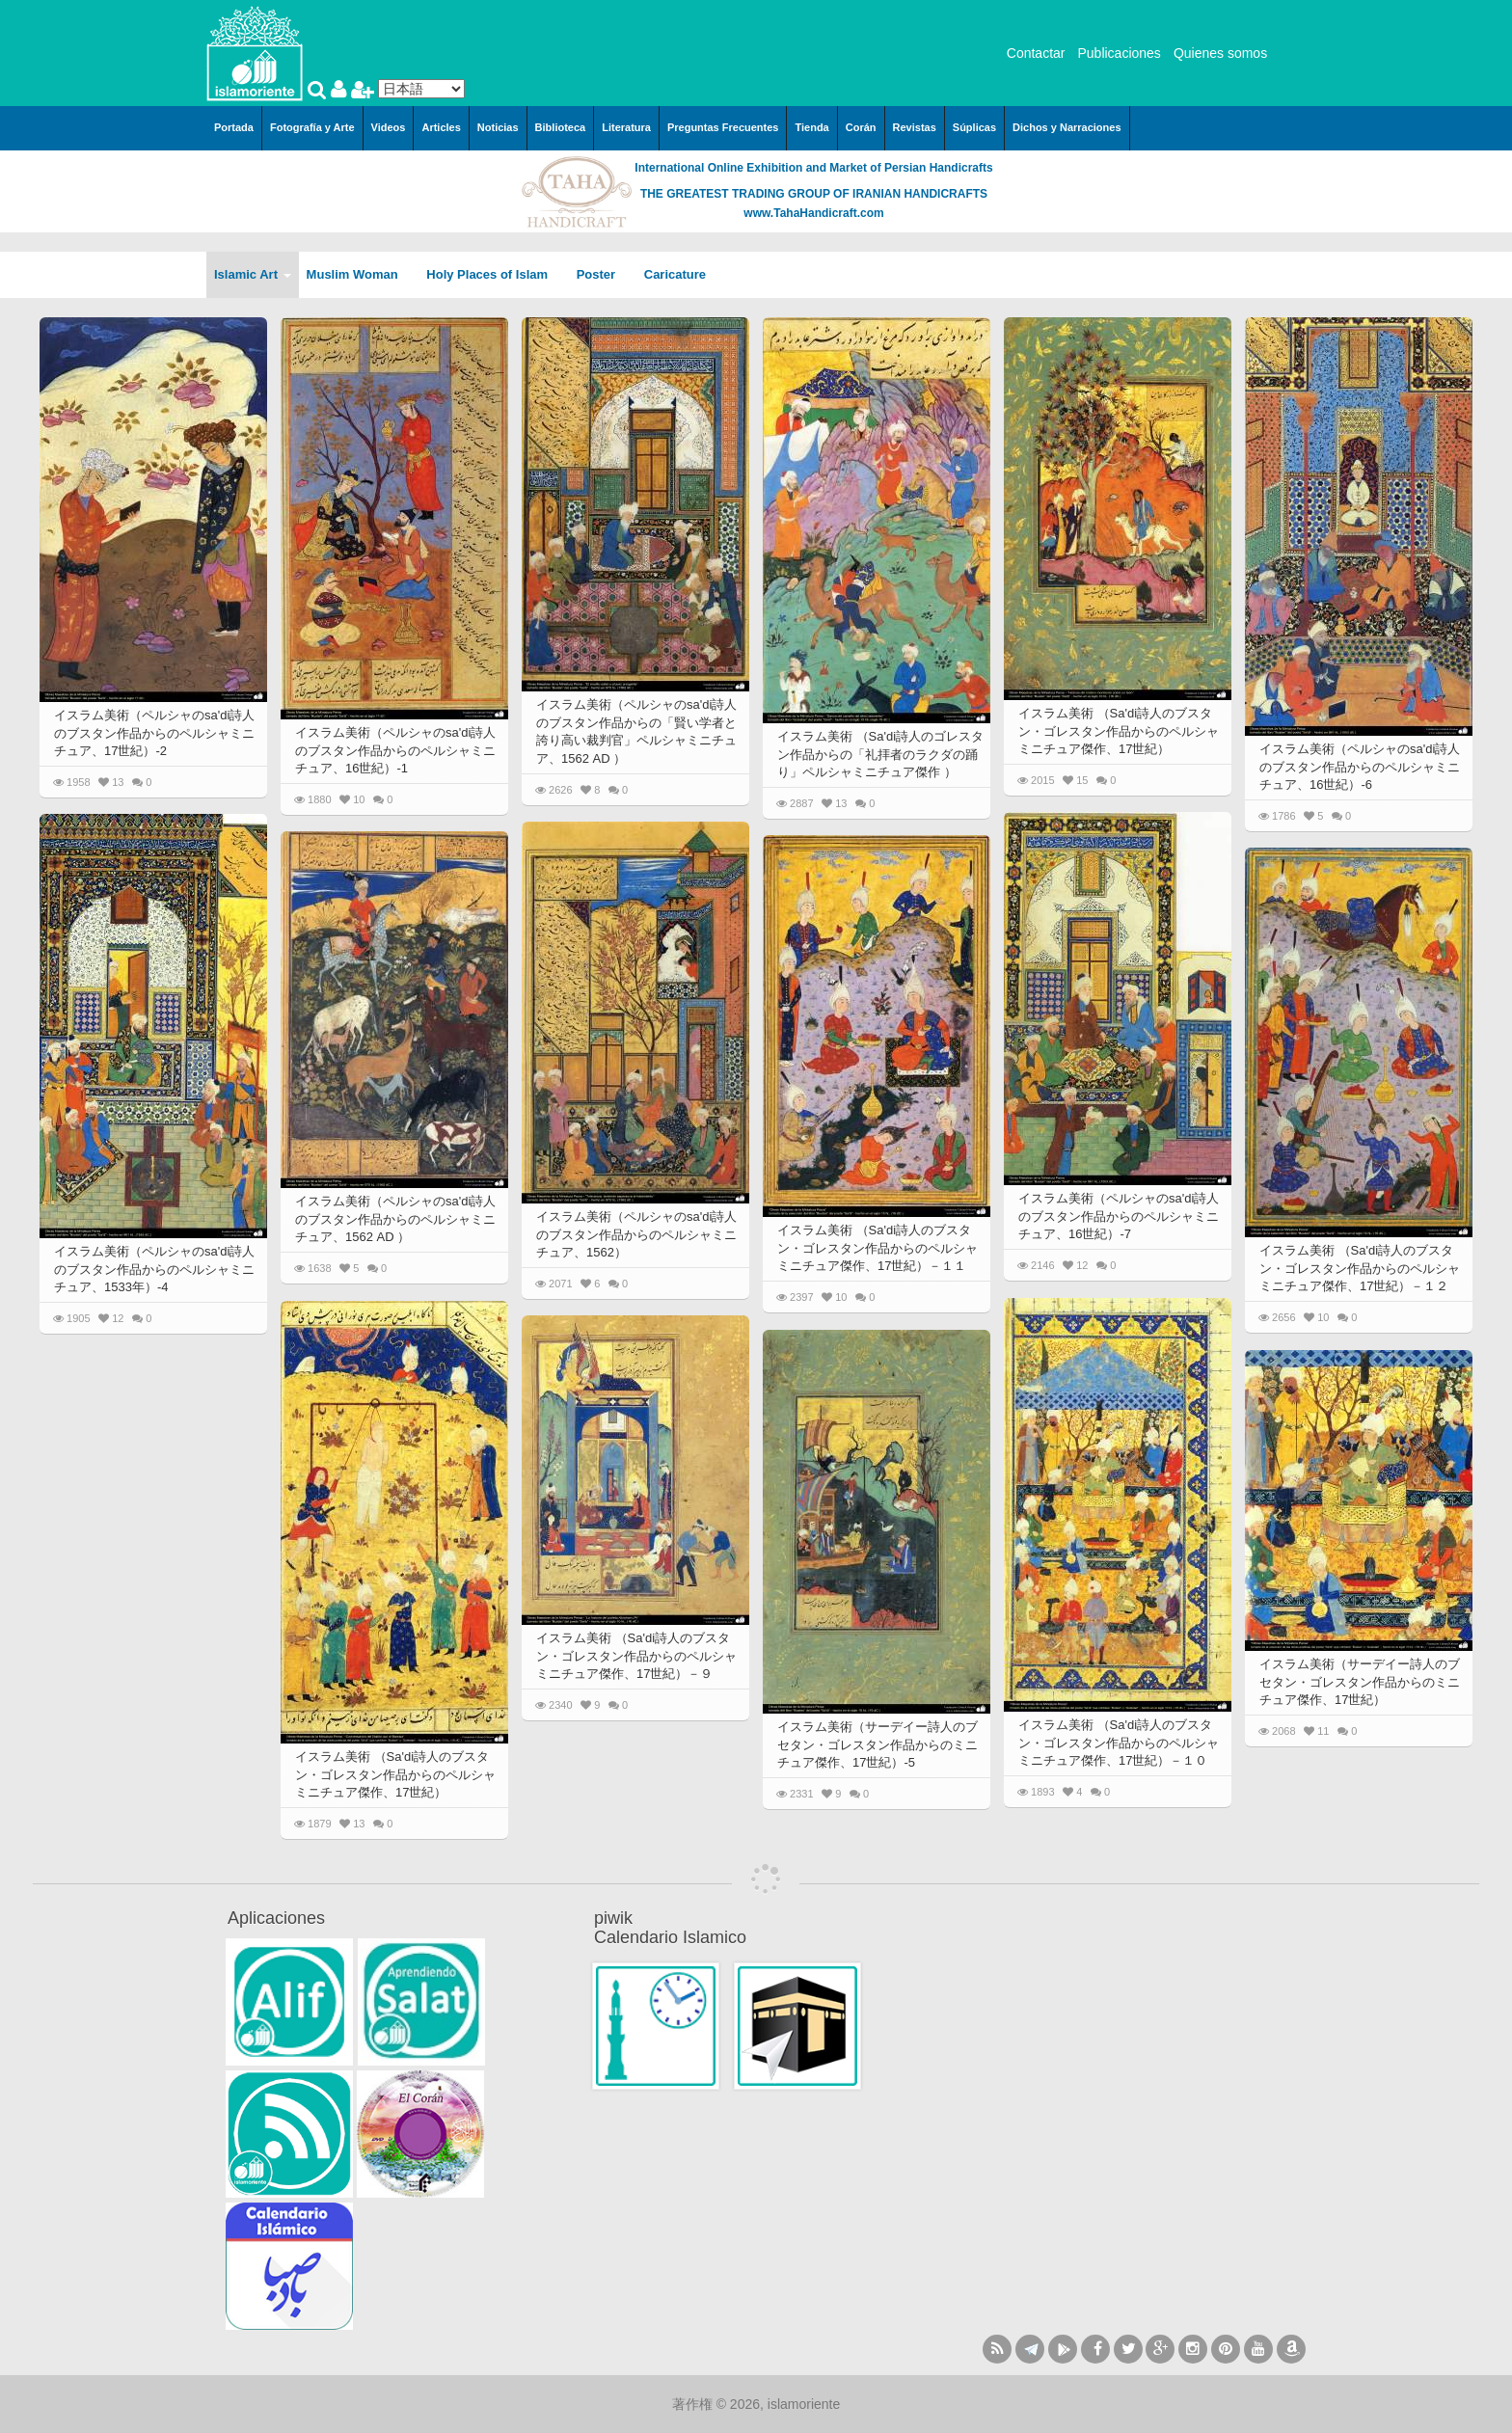 The height and width of the screenshot is (2433, 1512). I want to click on Muslim Woman, so click(359, 274).